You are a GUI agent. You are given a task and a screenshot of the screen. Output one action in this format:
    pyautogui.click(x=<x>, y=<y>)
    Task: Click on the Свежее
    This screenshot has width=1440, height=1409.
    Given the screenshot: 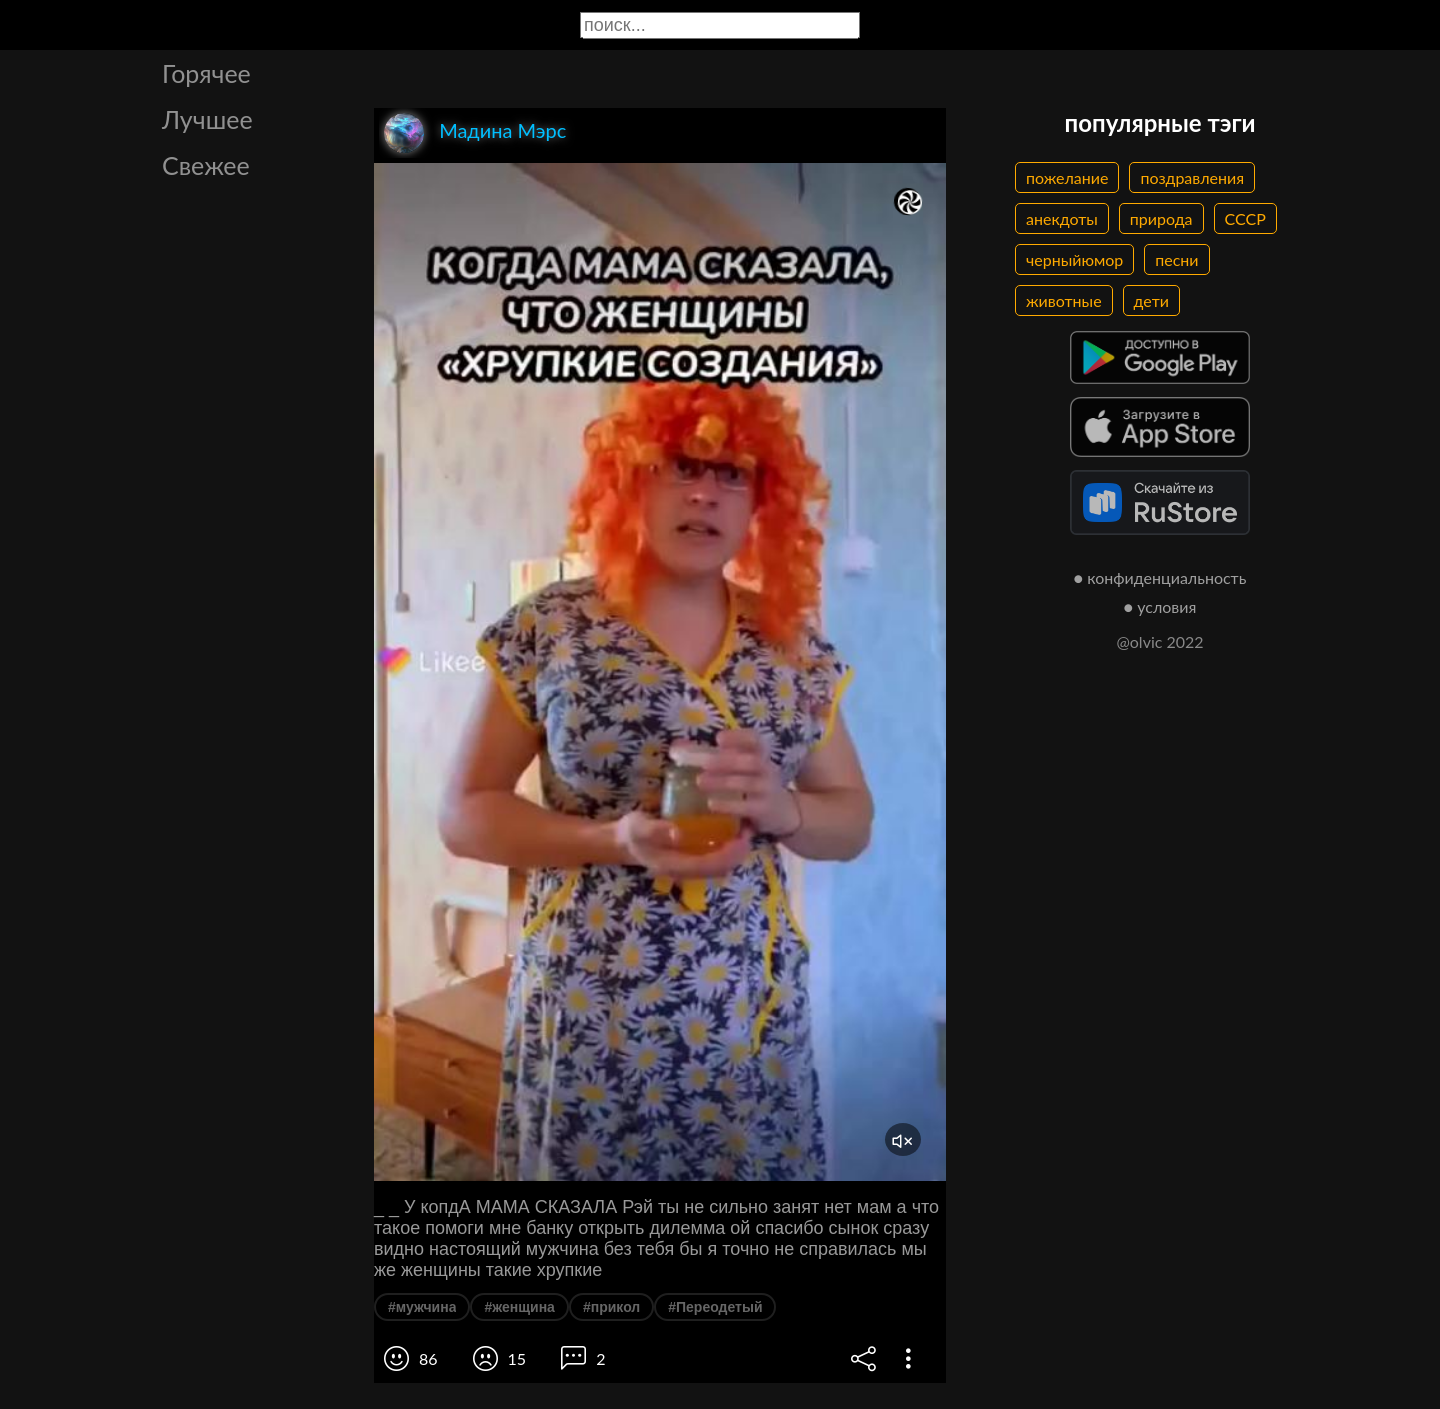 What is the action you would take?
    pyautogui.click(x=206, y=165)
    